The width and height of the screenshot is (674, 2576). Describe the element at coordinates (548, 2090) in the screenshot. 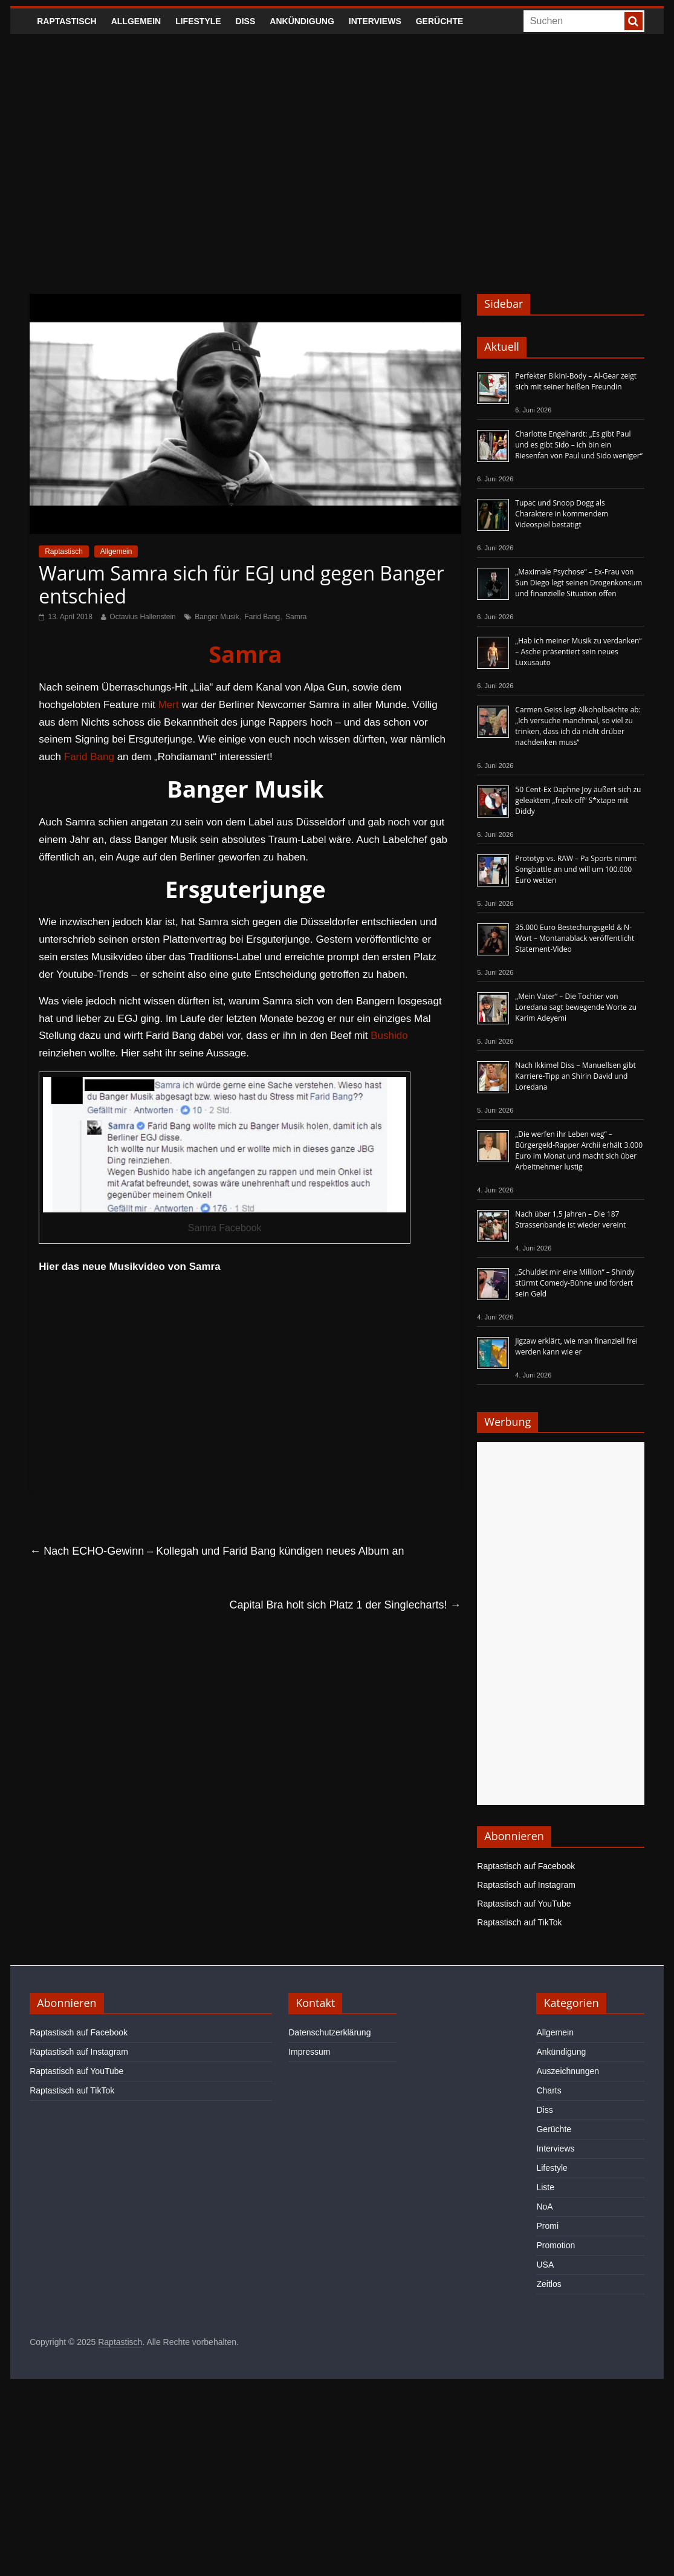

I see `Charts` at that location.